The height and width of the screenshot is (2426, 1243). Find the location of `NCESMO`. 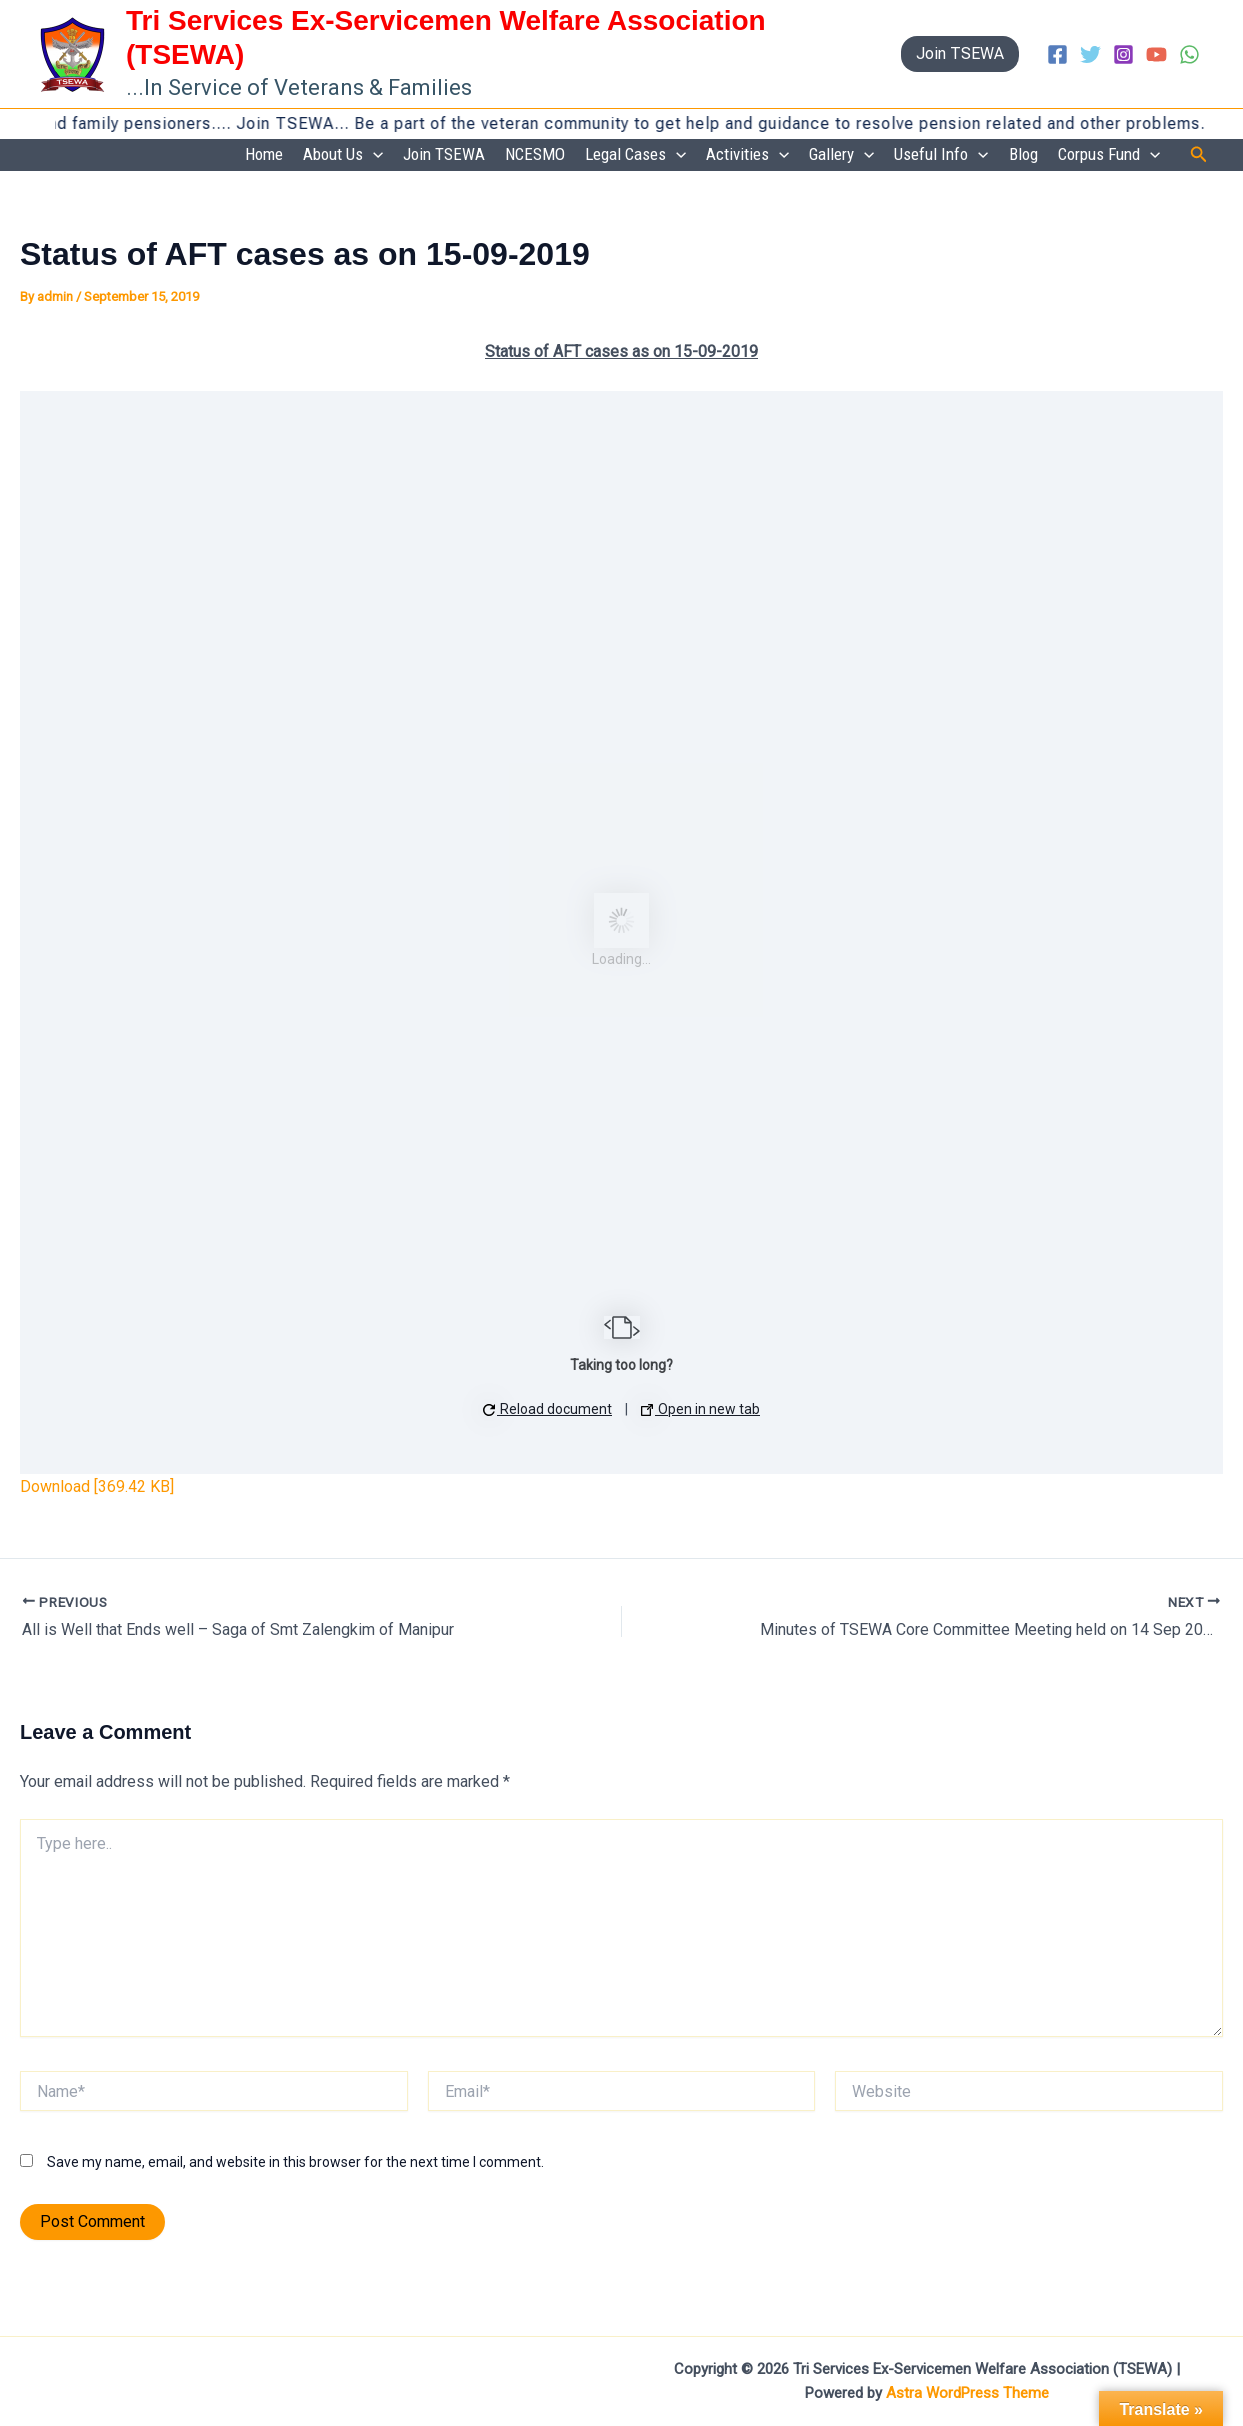

NCESMO is located at coordinates (535, 154).